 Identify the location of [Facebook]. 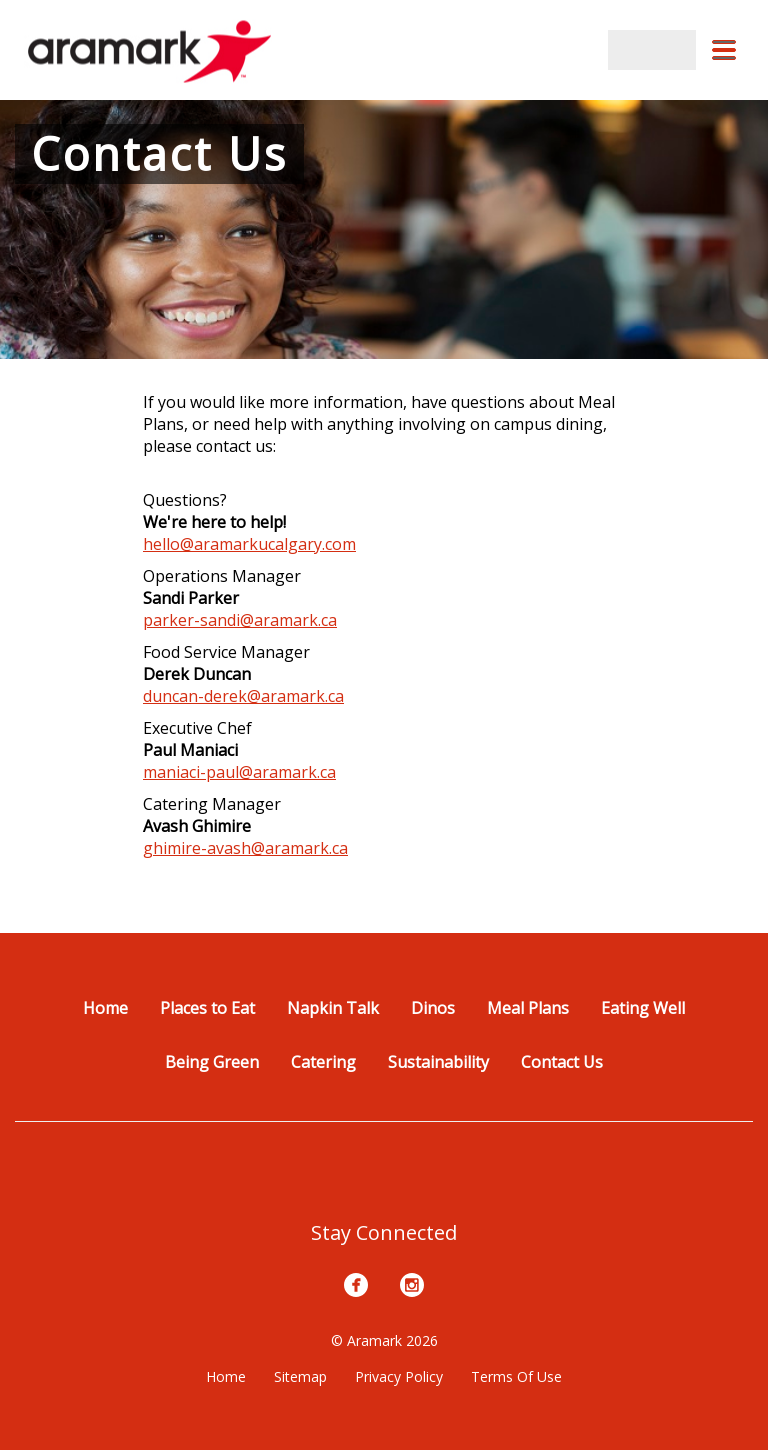
(356, 1285).